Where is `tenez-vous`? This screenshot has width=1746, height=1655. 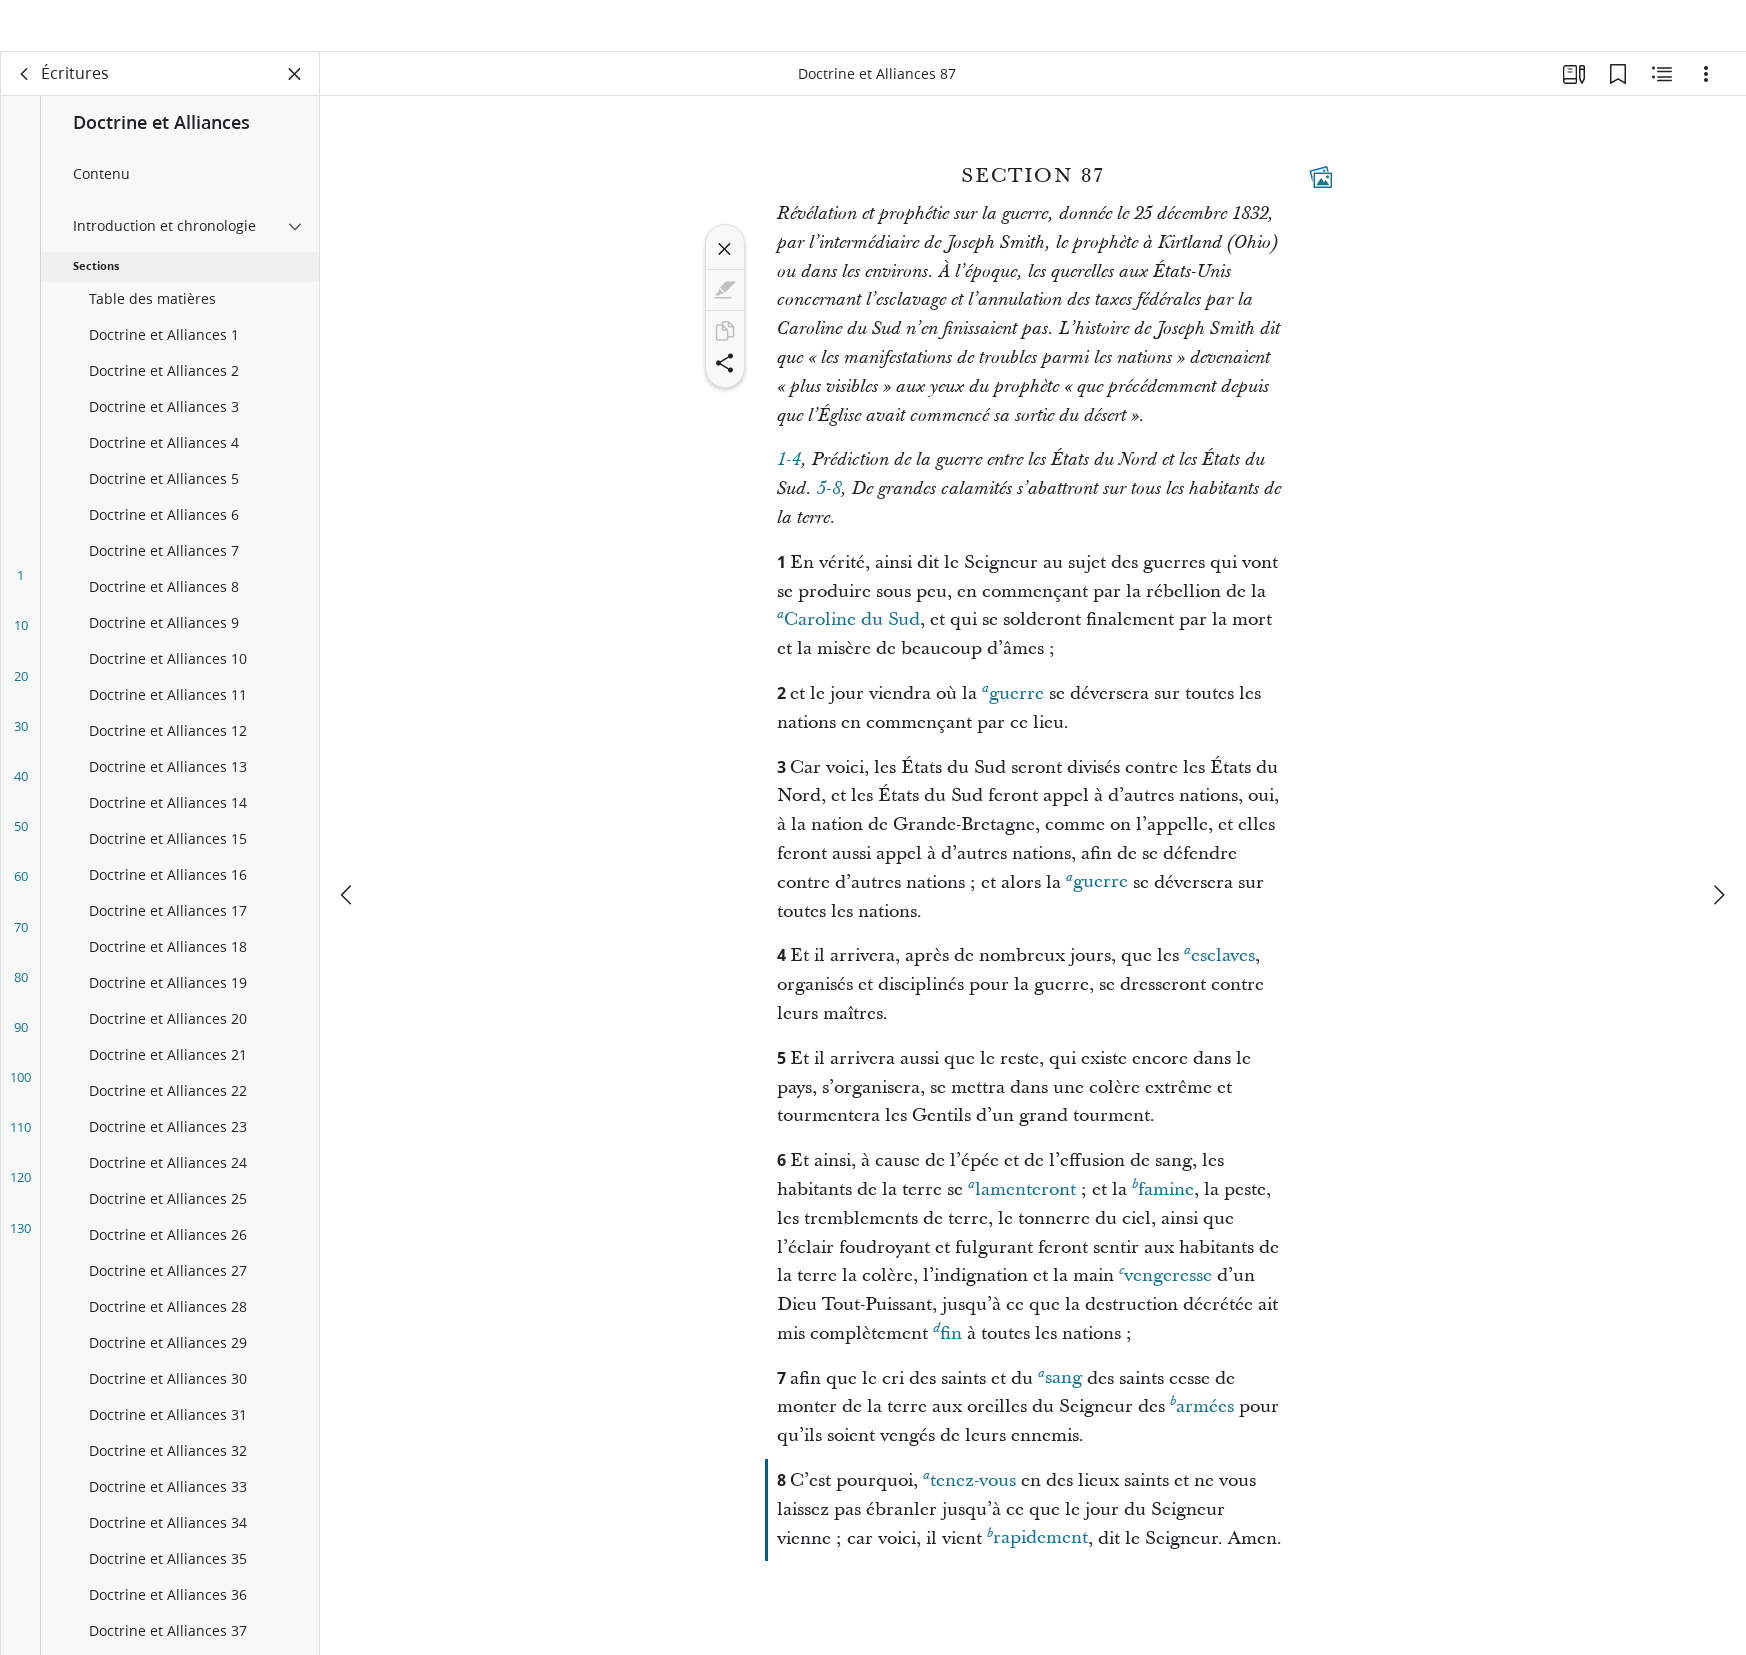 tenez-vous is located at coordinates (969, 1501).